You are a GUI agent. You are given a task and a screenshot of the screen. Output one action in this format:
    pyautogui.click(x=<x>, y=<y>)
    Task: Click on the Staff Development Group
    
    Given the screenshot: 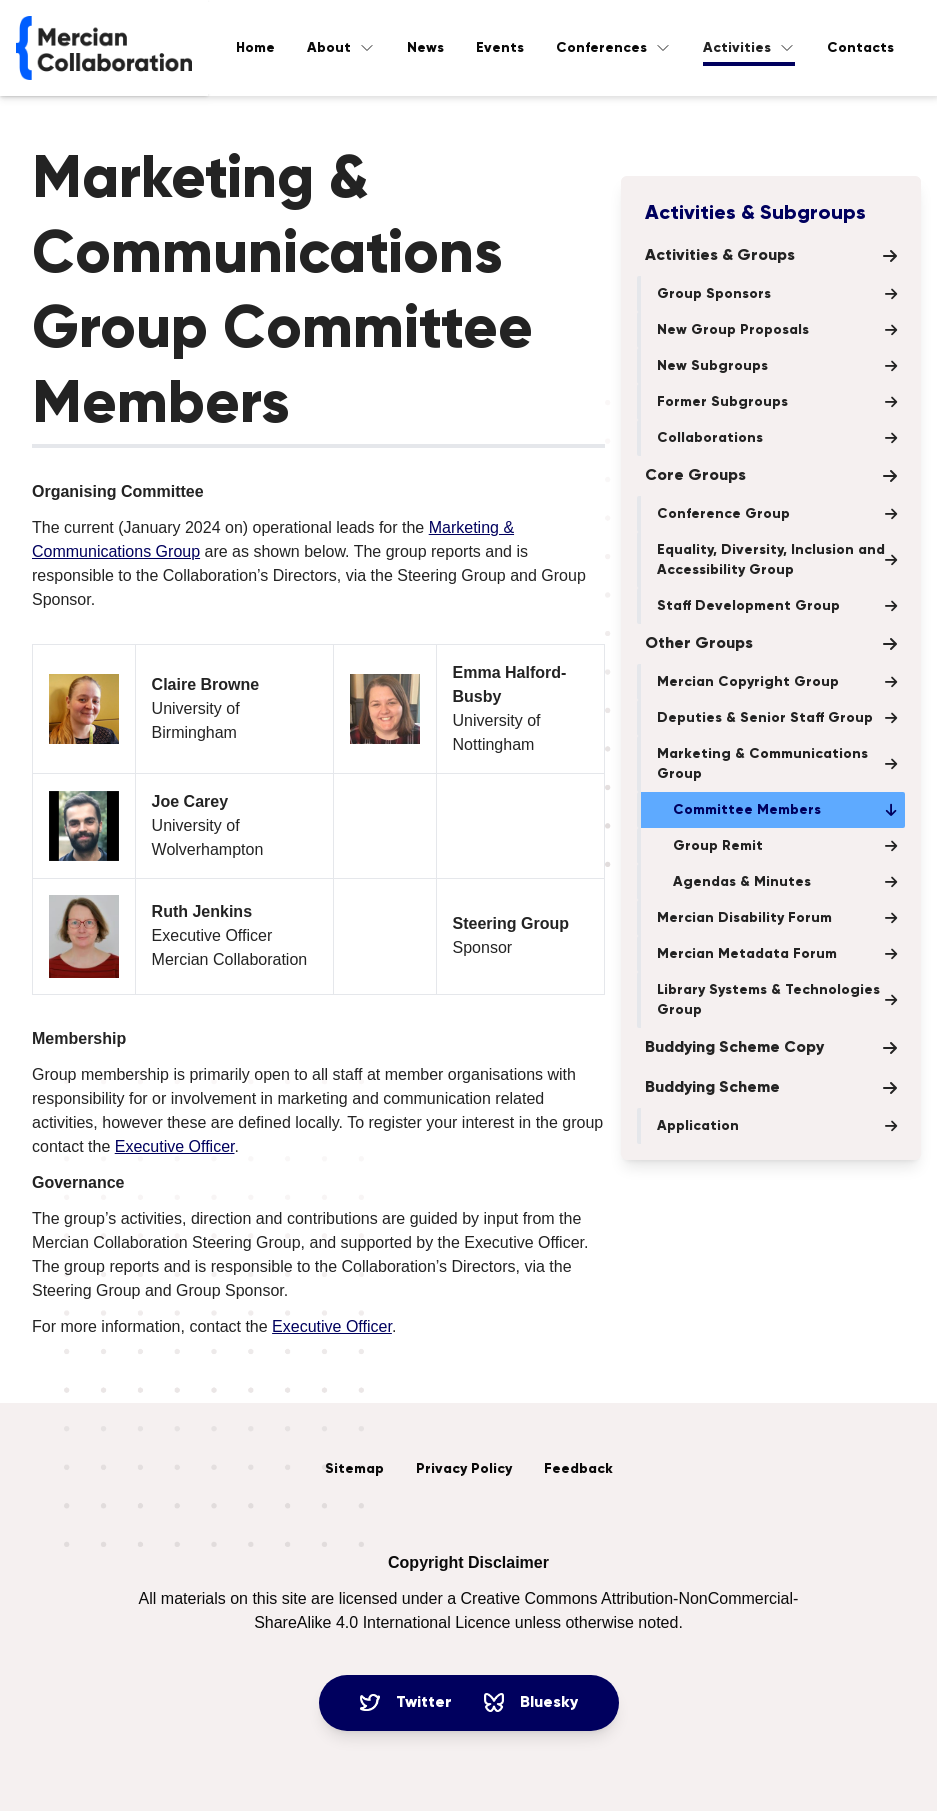 What is the action you would take?
    pyautogui.click(x=777, y=606)
    